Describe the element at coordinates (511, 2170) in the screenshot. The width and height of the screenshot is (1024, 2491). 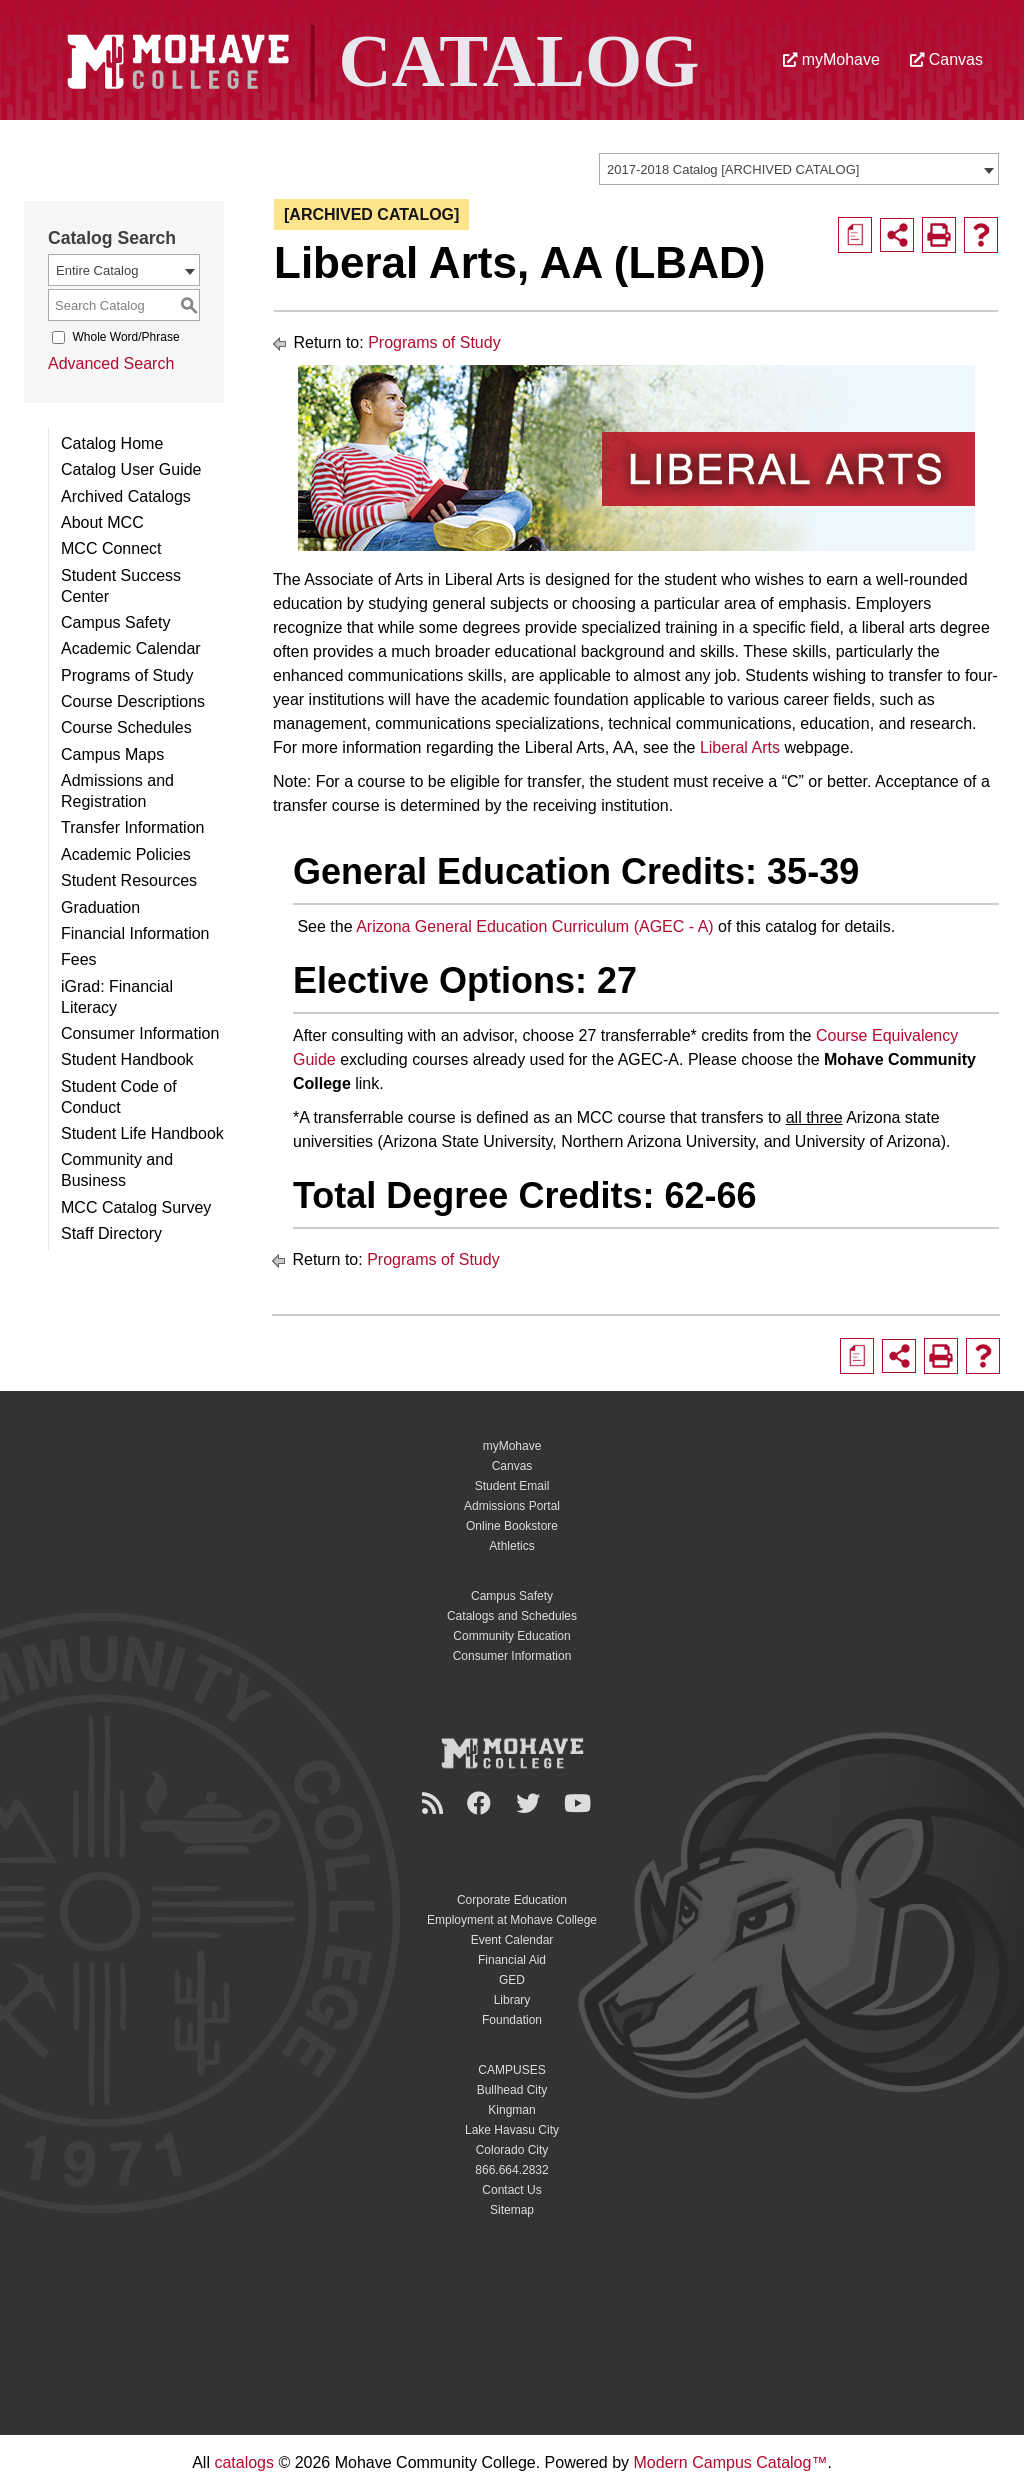
I see `866.664.2832` at that location.